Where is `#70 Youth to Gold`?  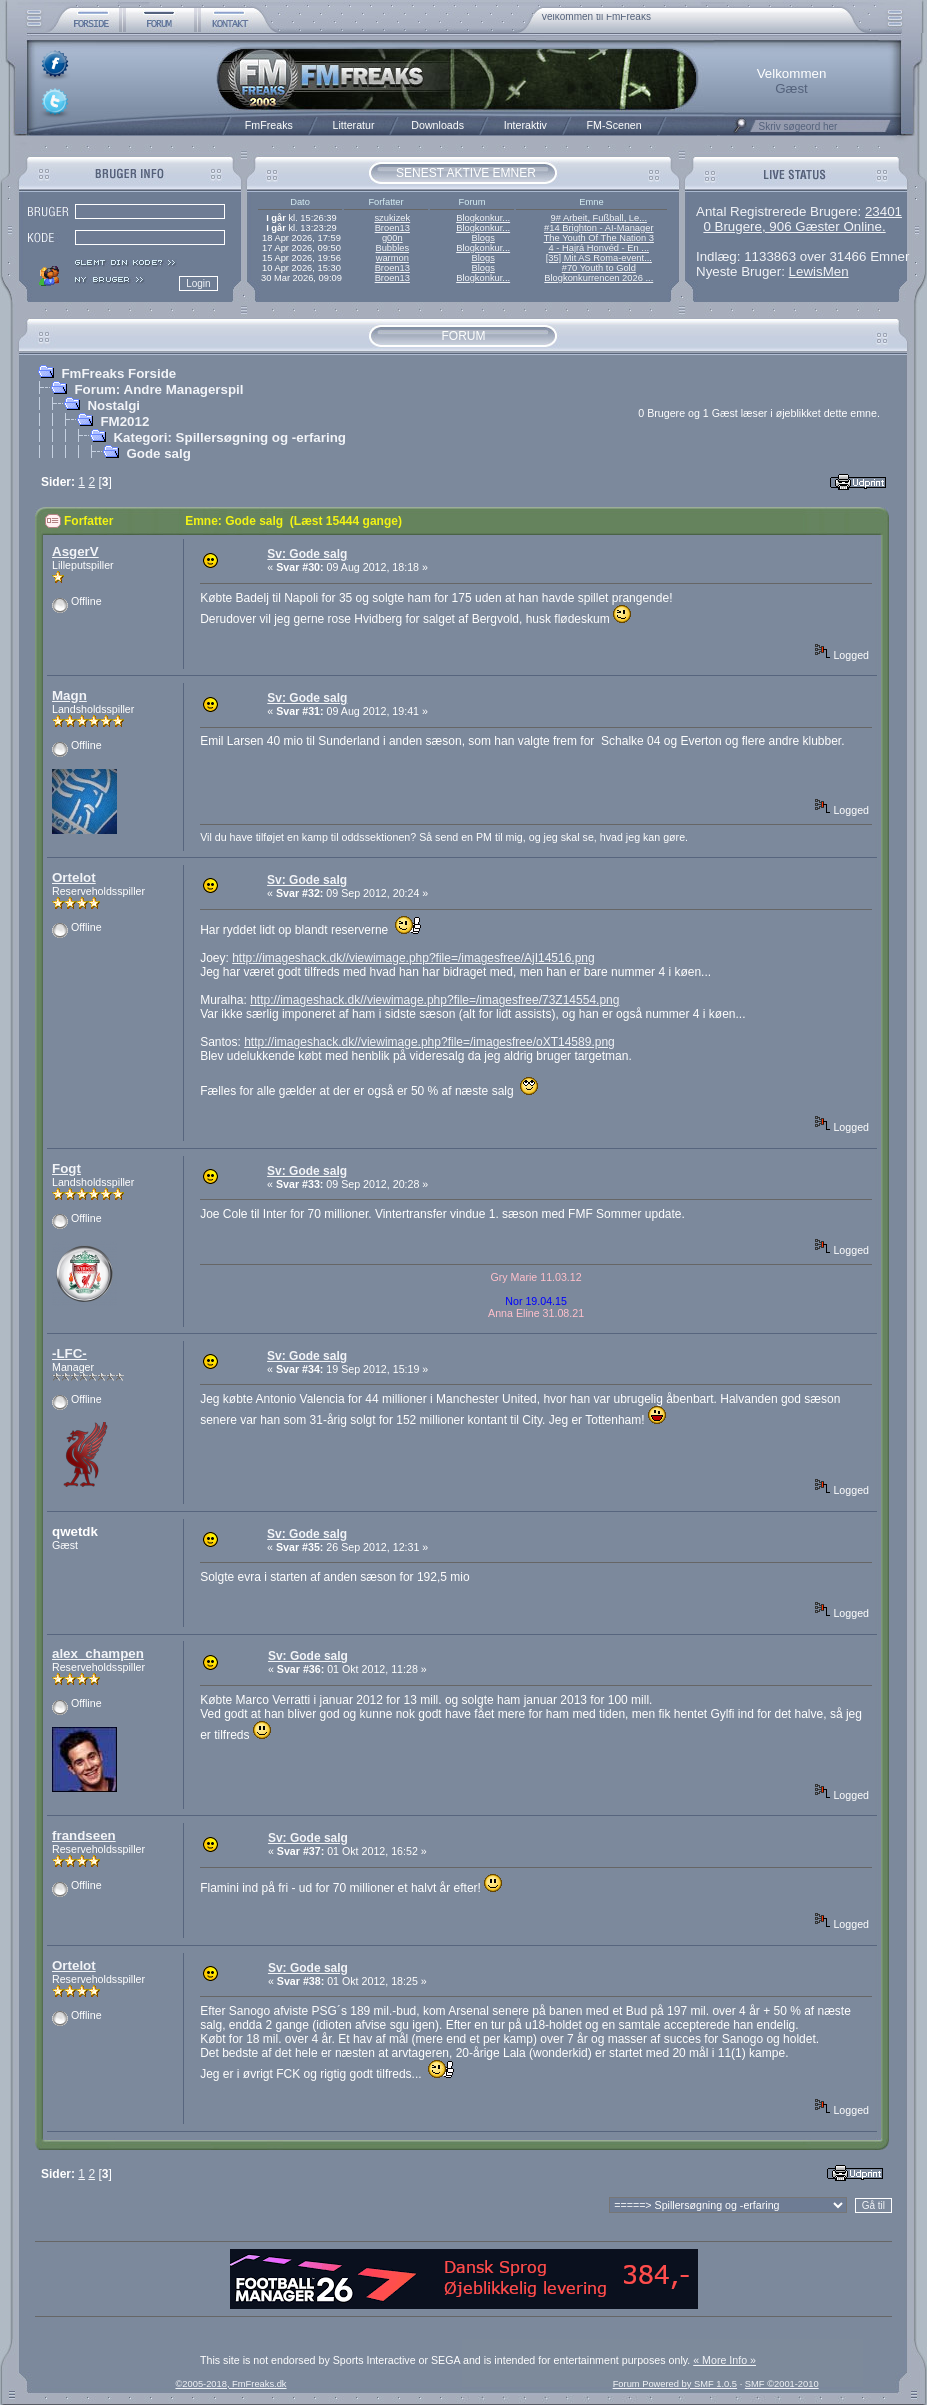
#70 Youth to Gold is located at coordinates (599, 268).